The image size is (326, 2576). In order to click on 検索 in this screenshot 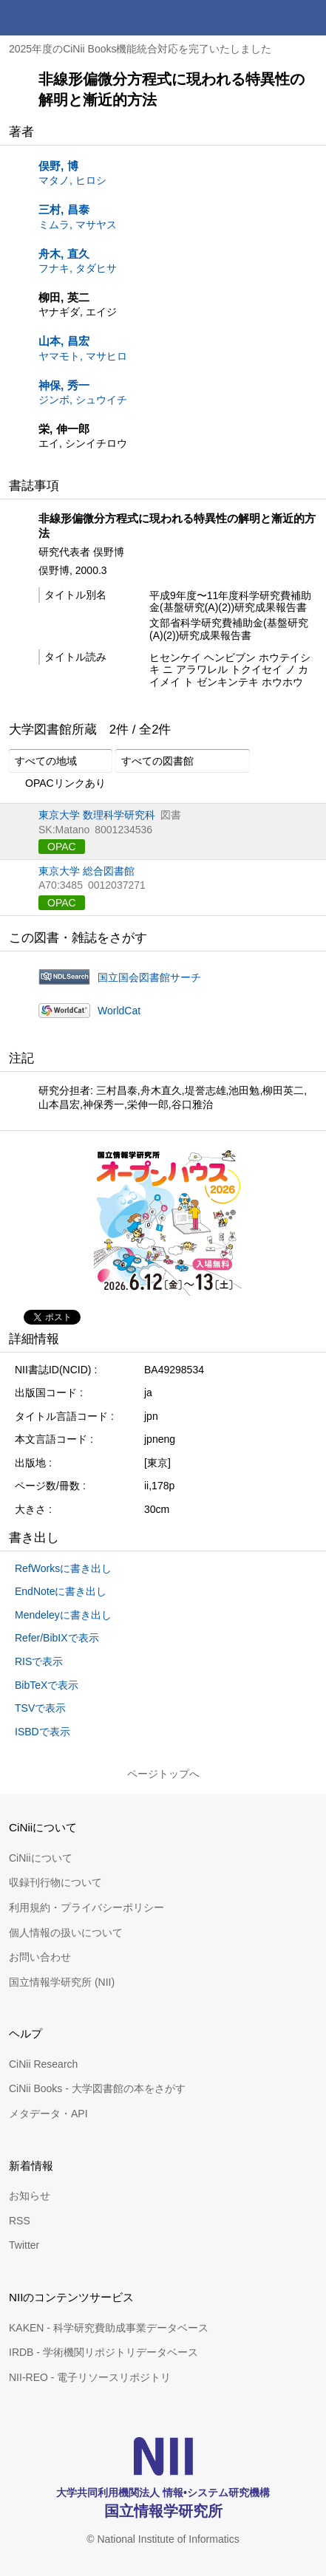, I will do `click(272, 17)`.